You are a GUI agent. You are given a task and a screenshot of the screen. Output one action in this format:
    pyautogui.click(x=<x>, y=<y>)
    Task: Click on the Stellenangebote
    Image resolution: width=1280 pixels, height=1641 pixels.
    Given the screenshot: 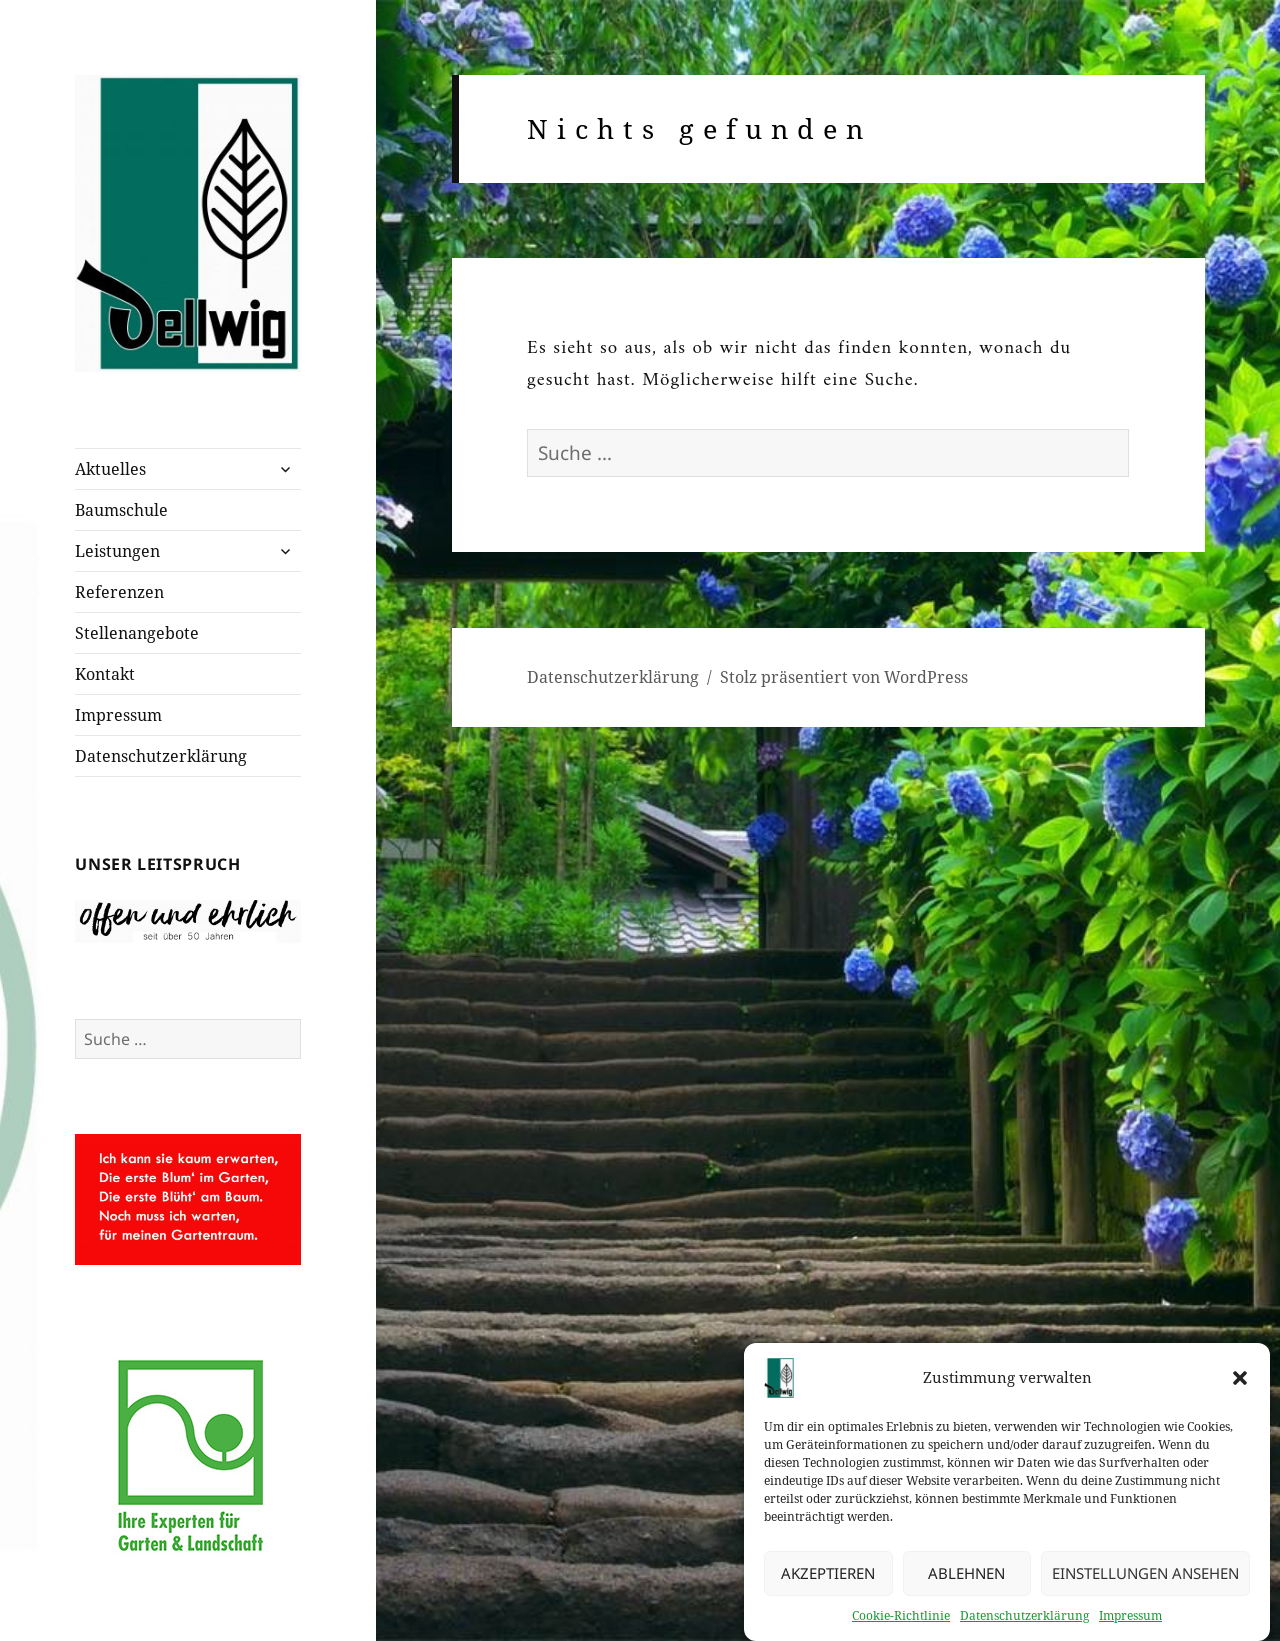 What is the action you would take?
    pyautogui.click(x=137, y=633)
    